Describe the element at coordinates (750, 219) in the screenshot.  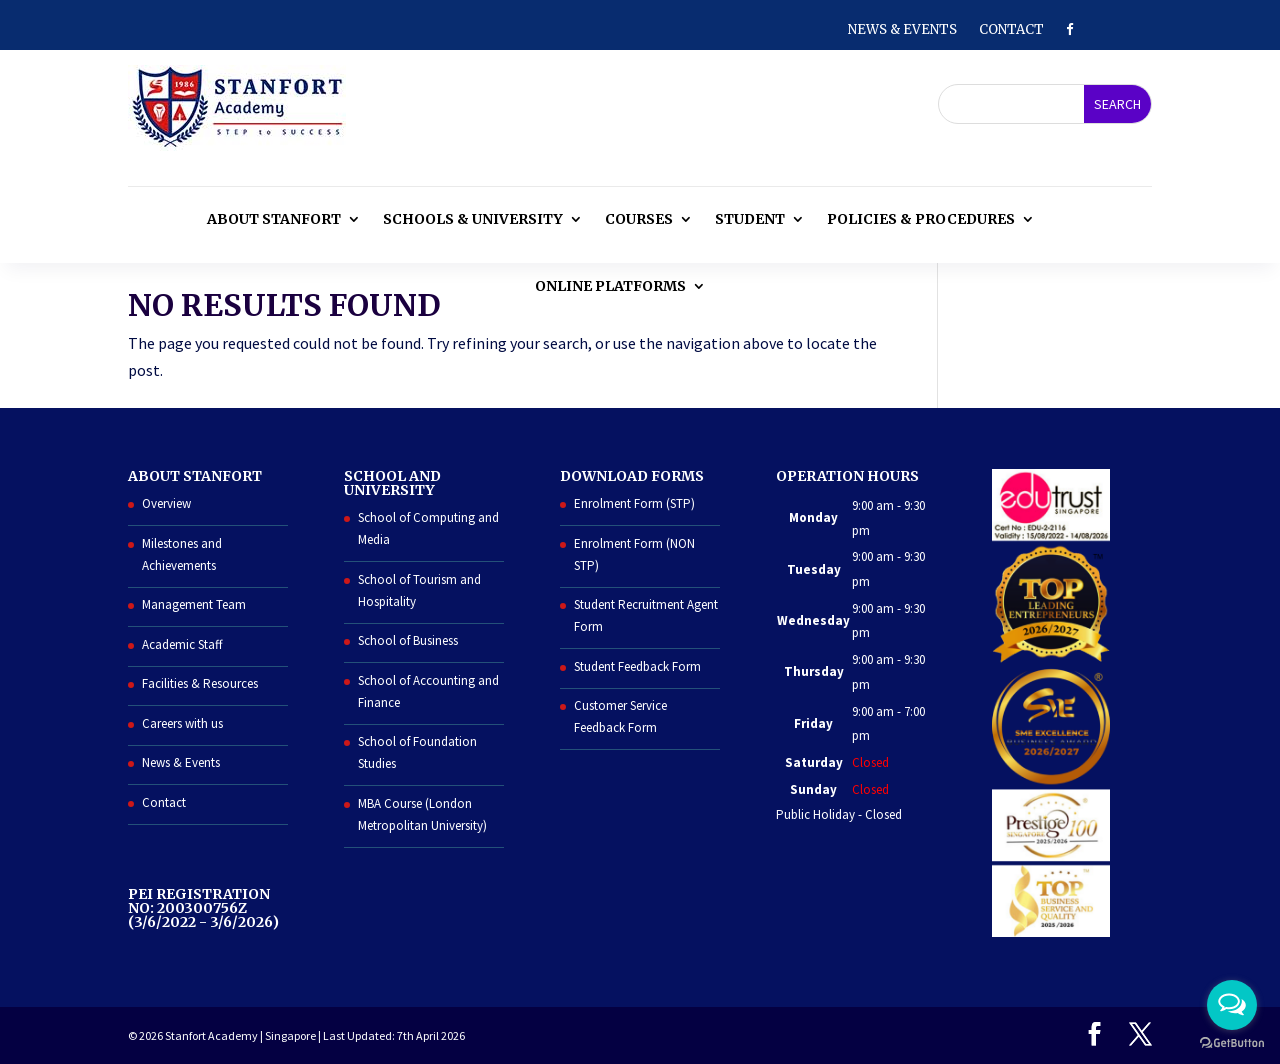
I see `Student` at that location.